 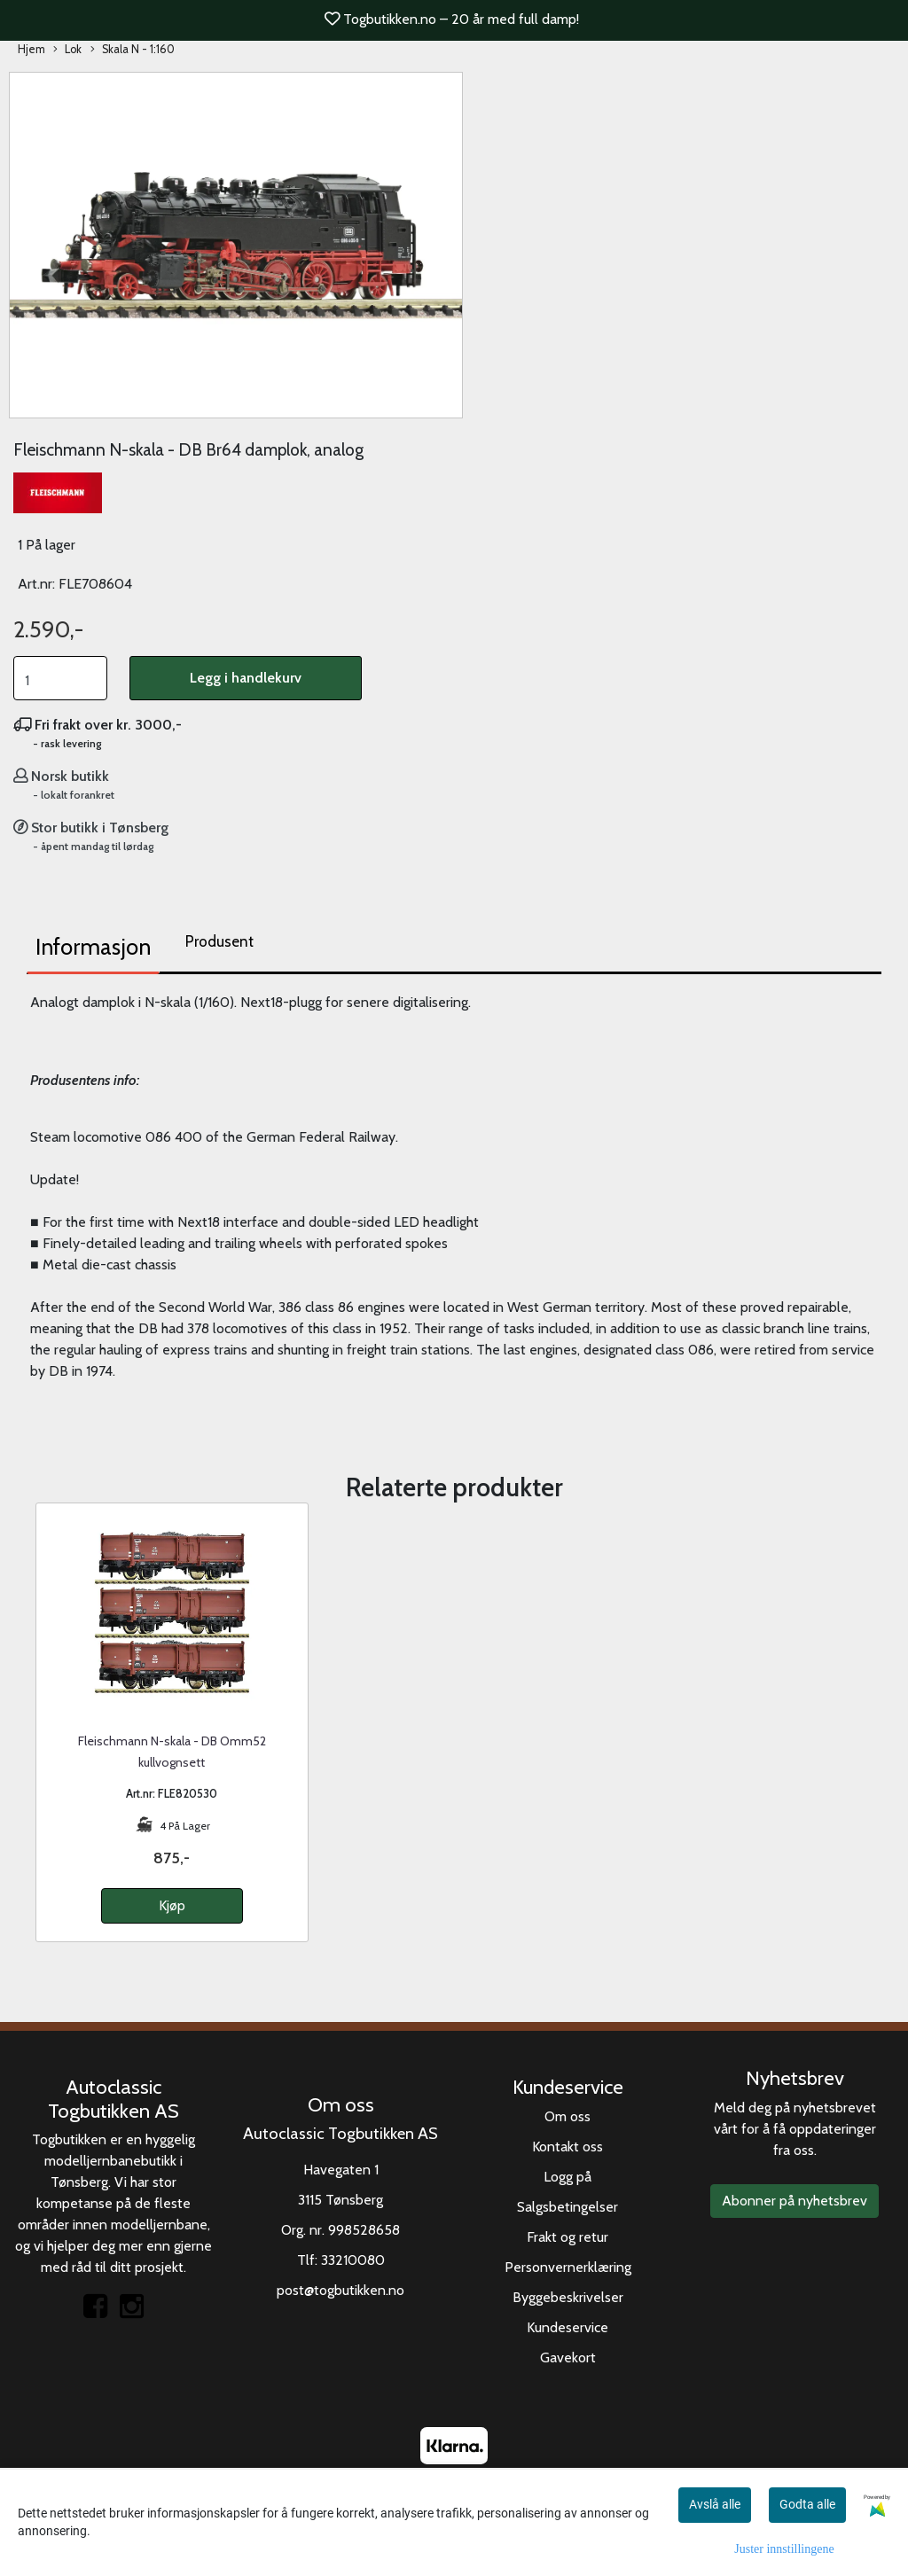 What do you see at coordinates (132, 50) in the screenshot?
I see `Skala N - 1:160` at bounding box center [132, 50].